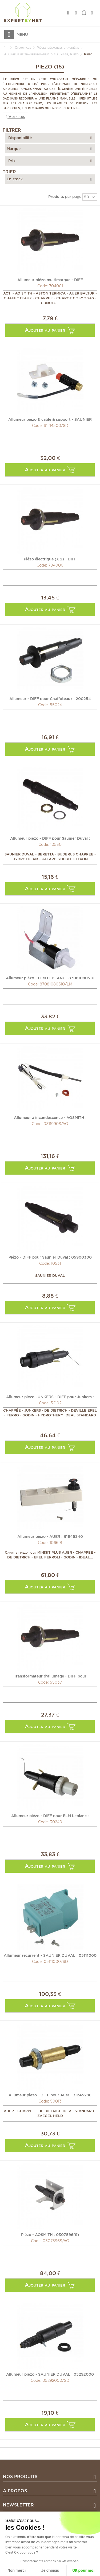  What do you see at coordinates (50, 1815) in the screenshot?
I see `Allumeur piézo - DIFF pour ELM Leblanc : 87081080420` at bounding box center [50, 1815].